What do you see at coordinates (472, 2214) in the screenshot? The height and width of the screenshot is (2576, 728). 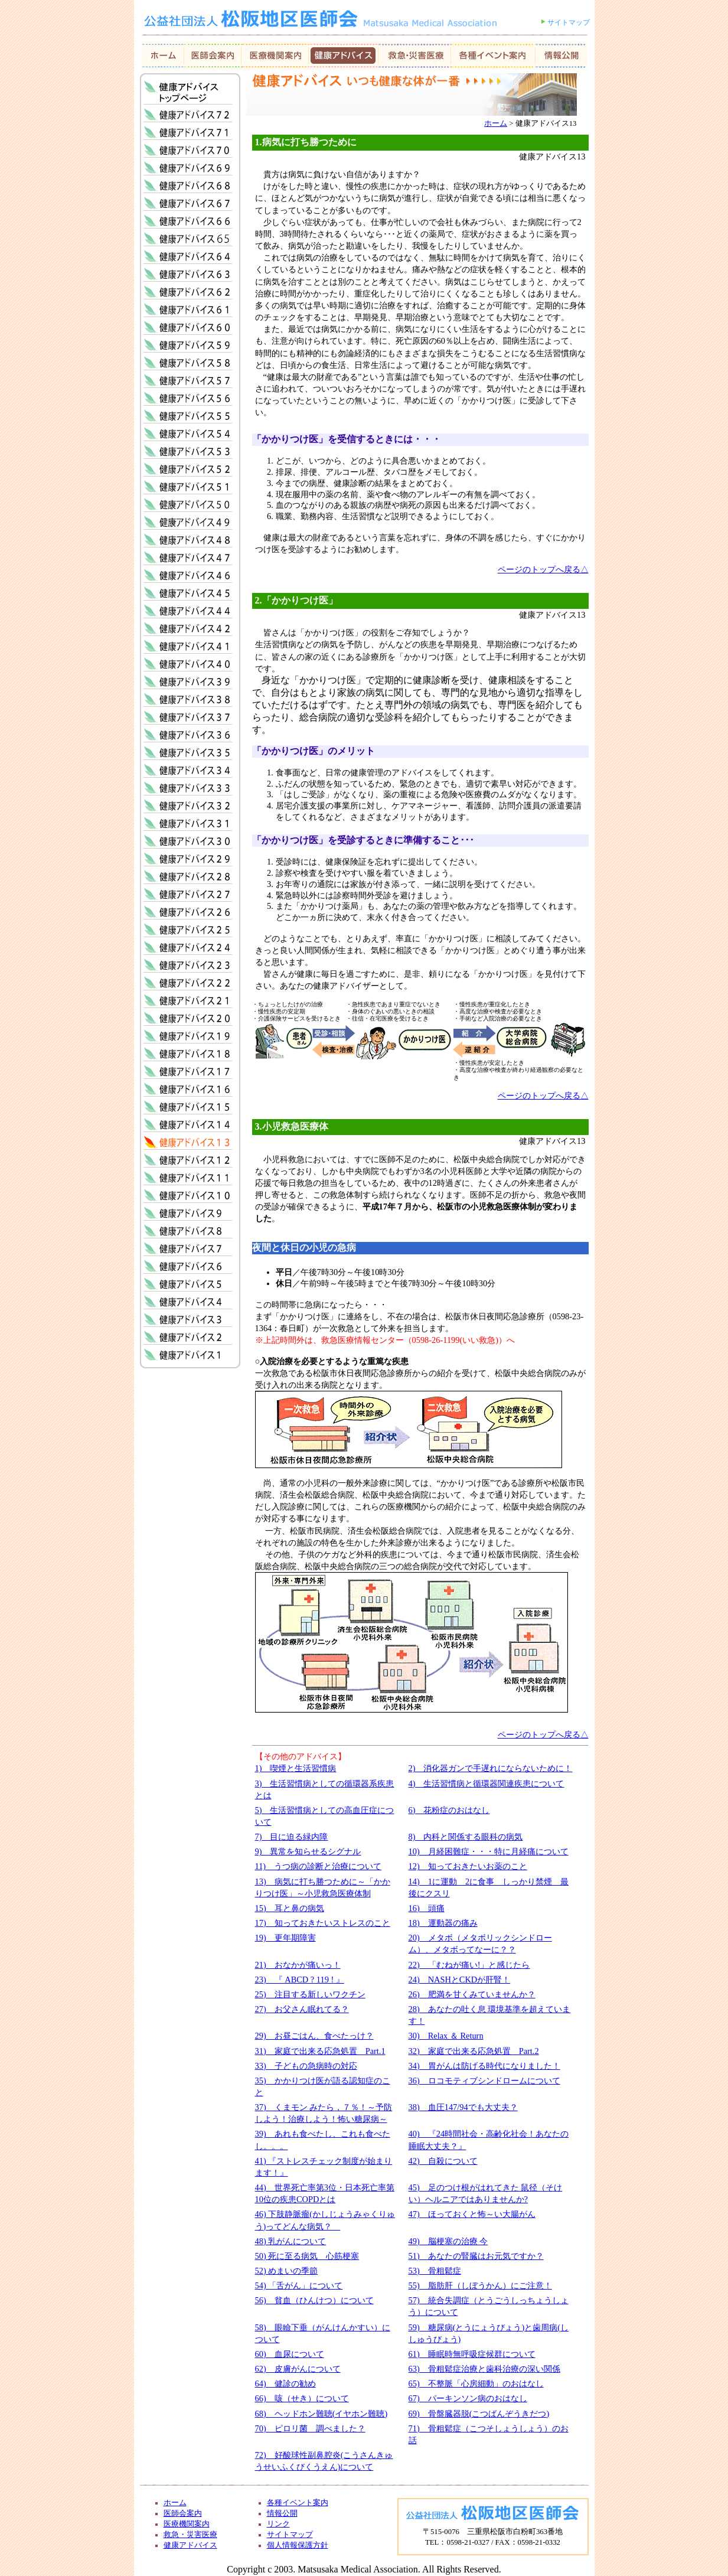 I see `47) ほっておくと怖～い大腸がん` at bounding box center [472, 2214].